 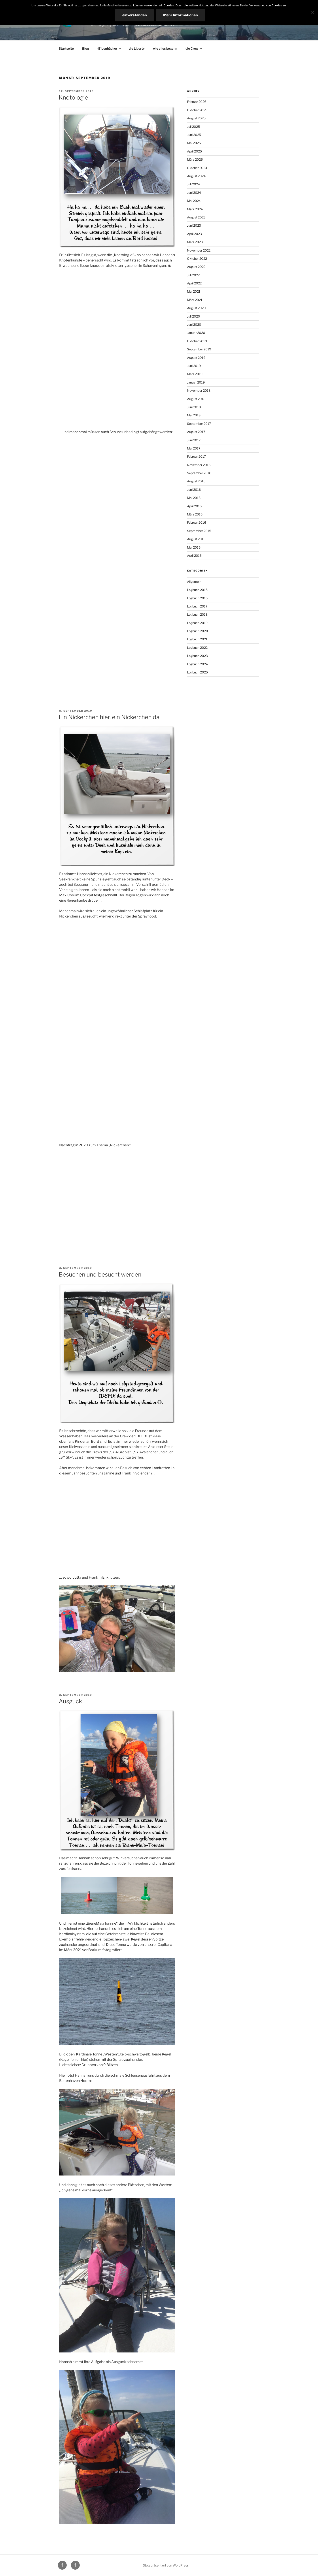 I want to click on Logbuch 2020, so click(x=197, y=631).